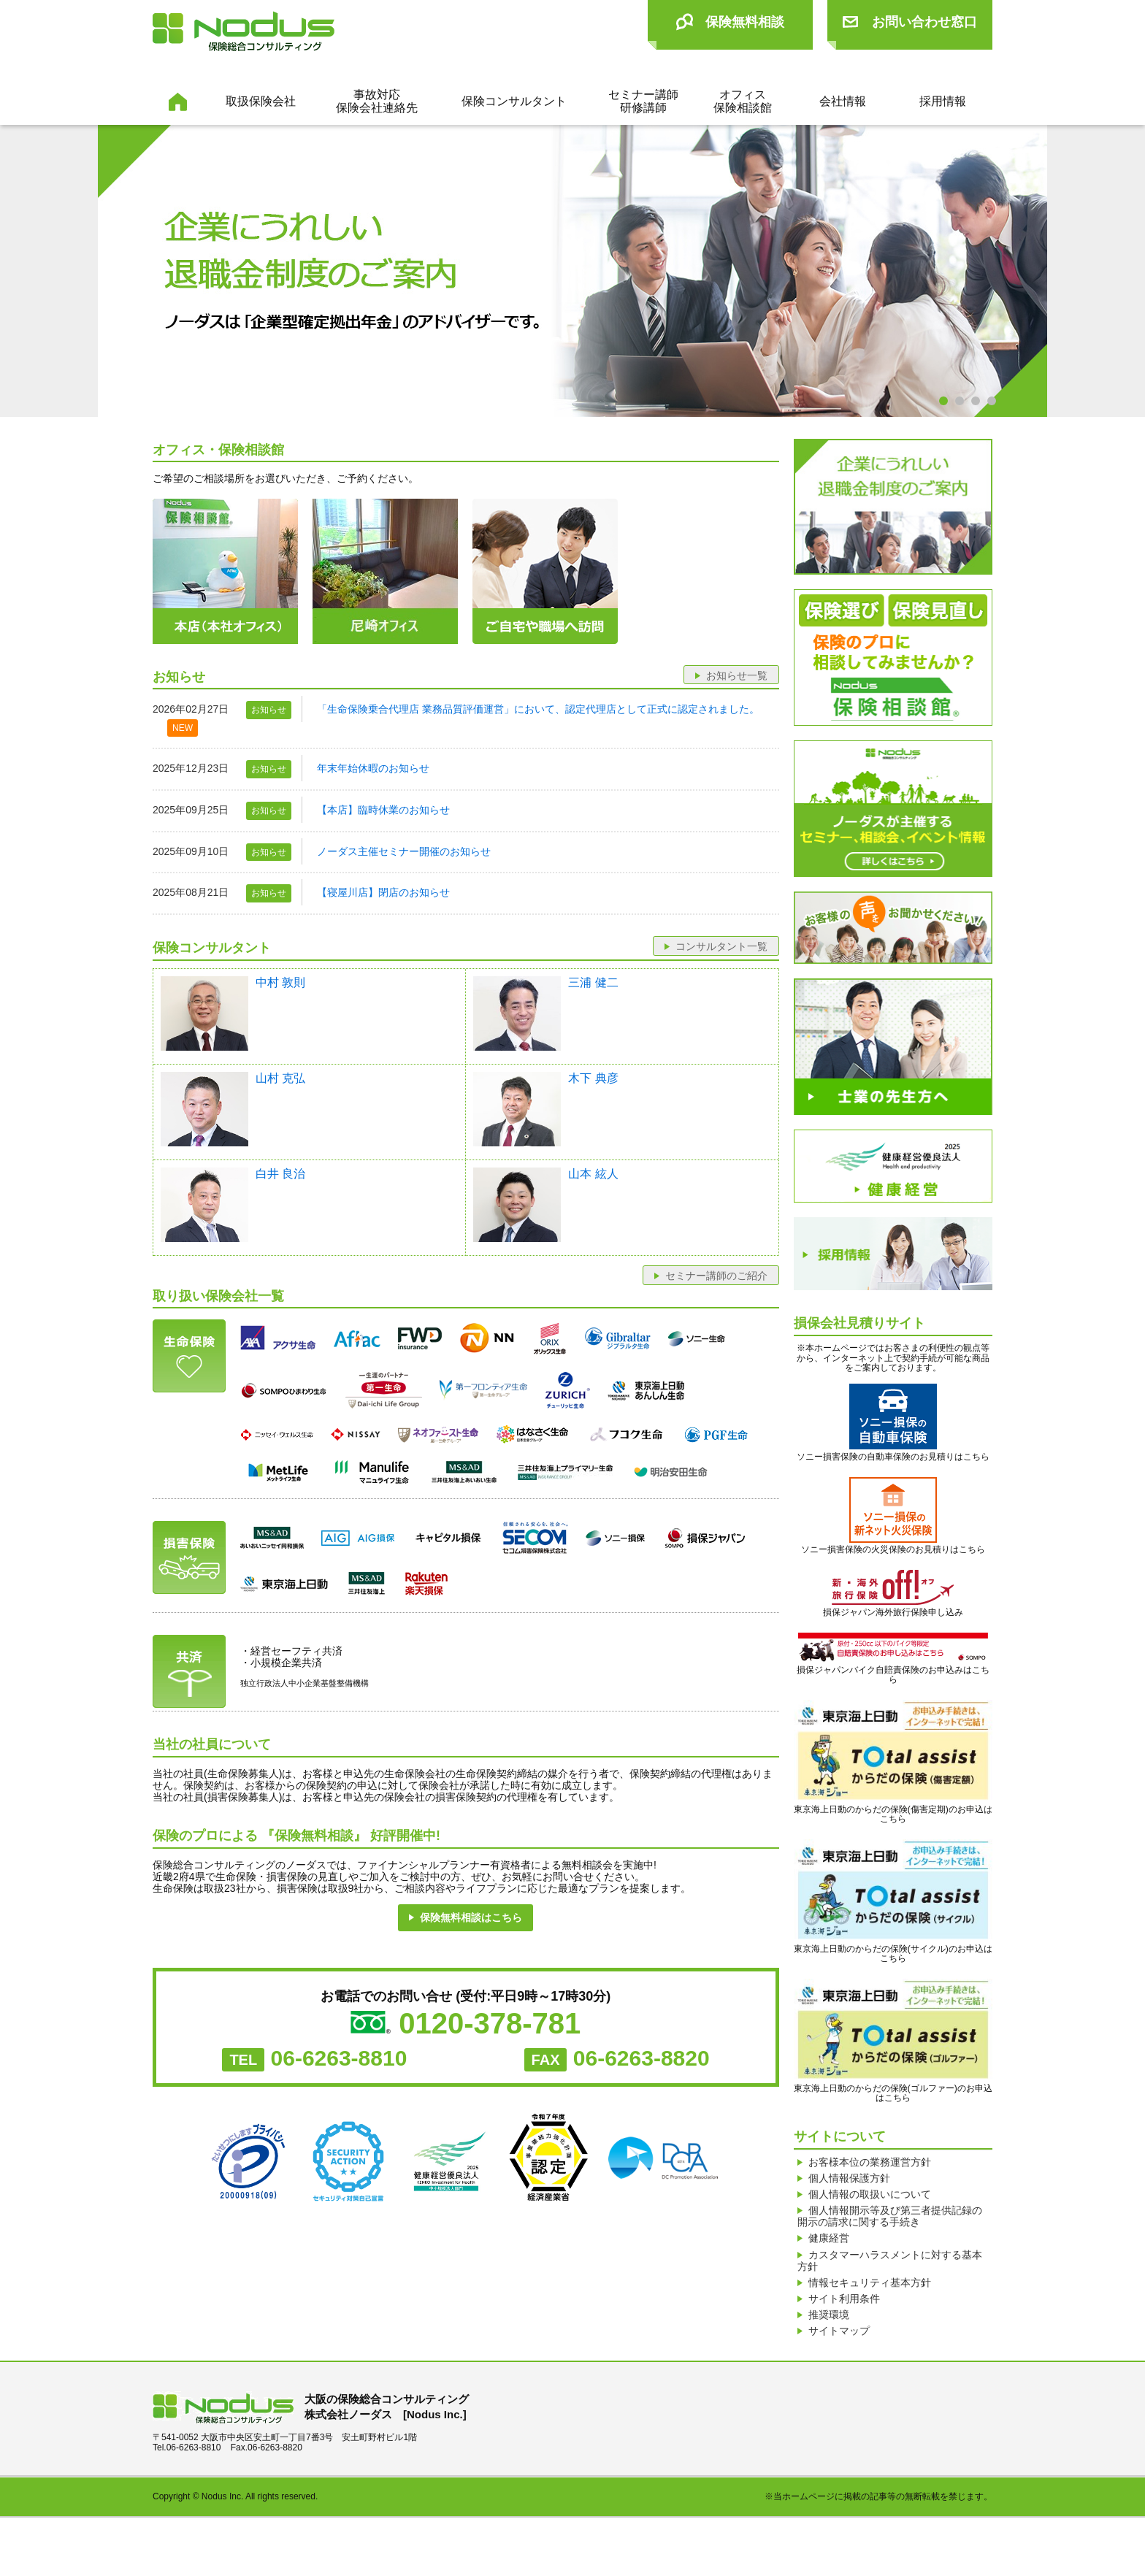 The image size is (1145, 2576). Describe the element at coordinates (893, 1612) in the screenshot. I see `損保ジャパン海外旅行保険申し込み` at that location.